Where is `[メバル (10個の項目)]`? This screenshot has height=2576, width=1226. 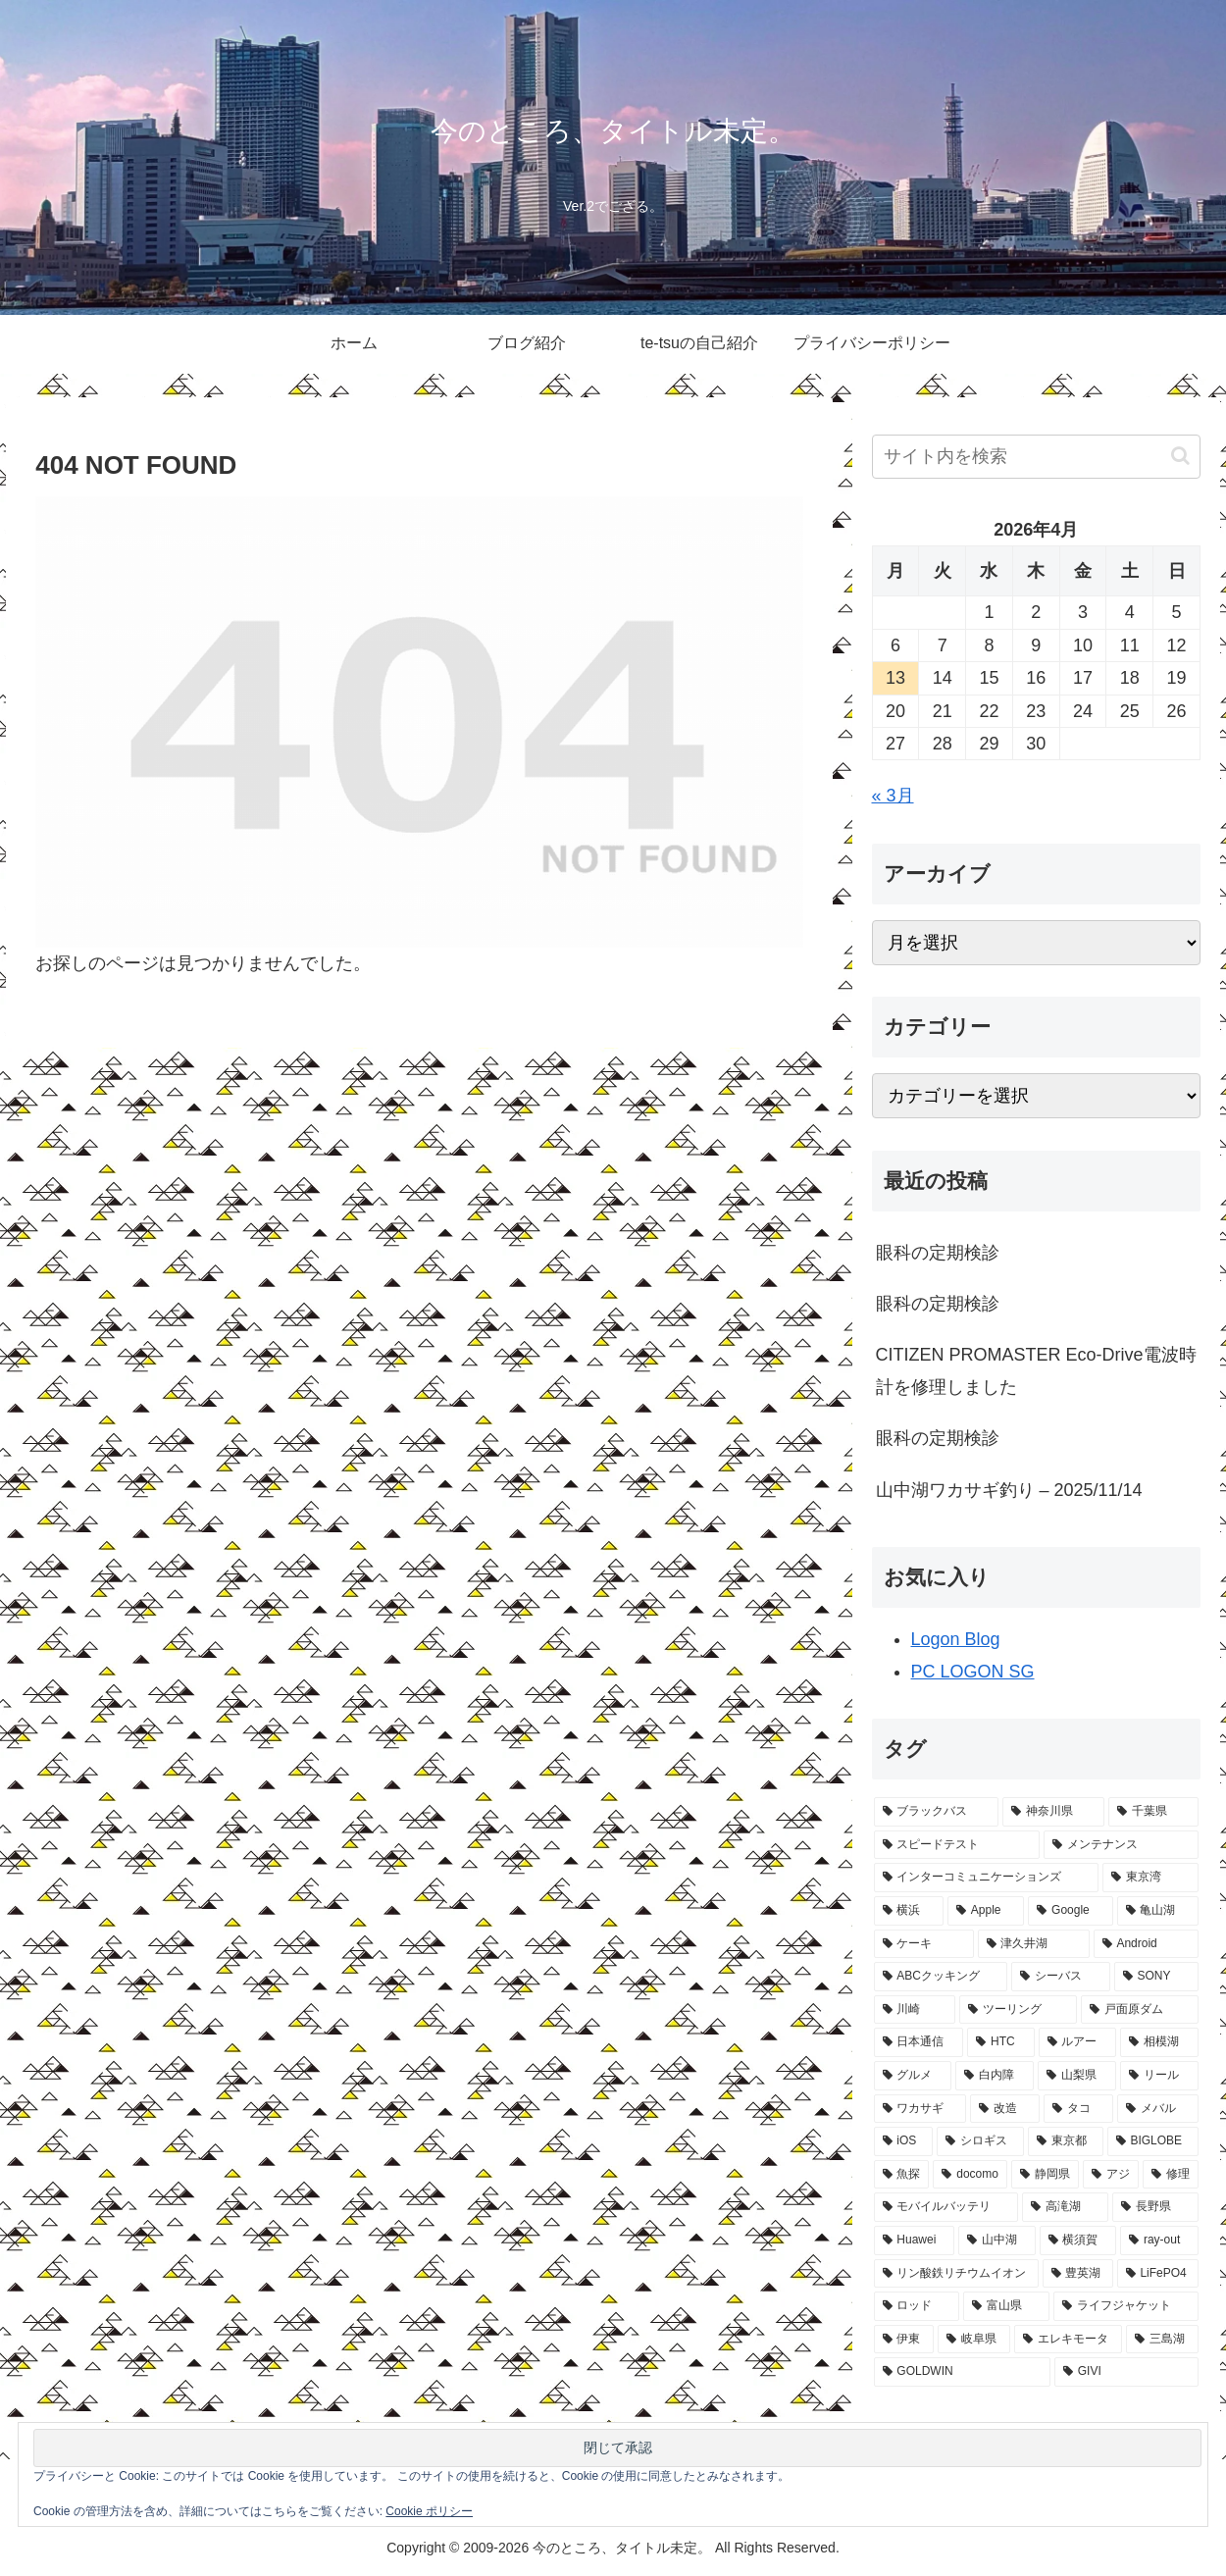 [メバル (10個の項目)] is located at coordinates (1158, 2109).